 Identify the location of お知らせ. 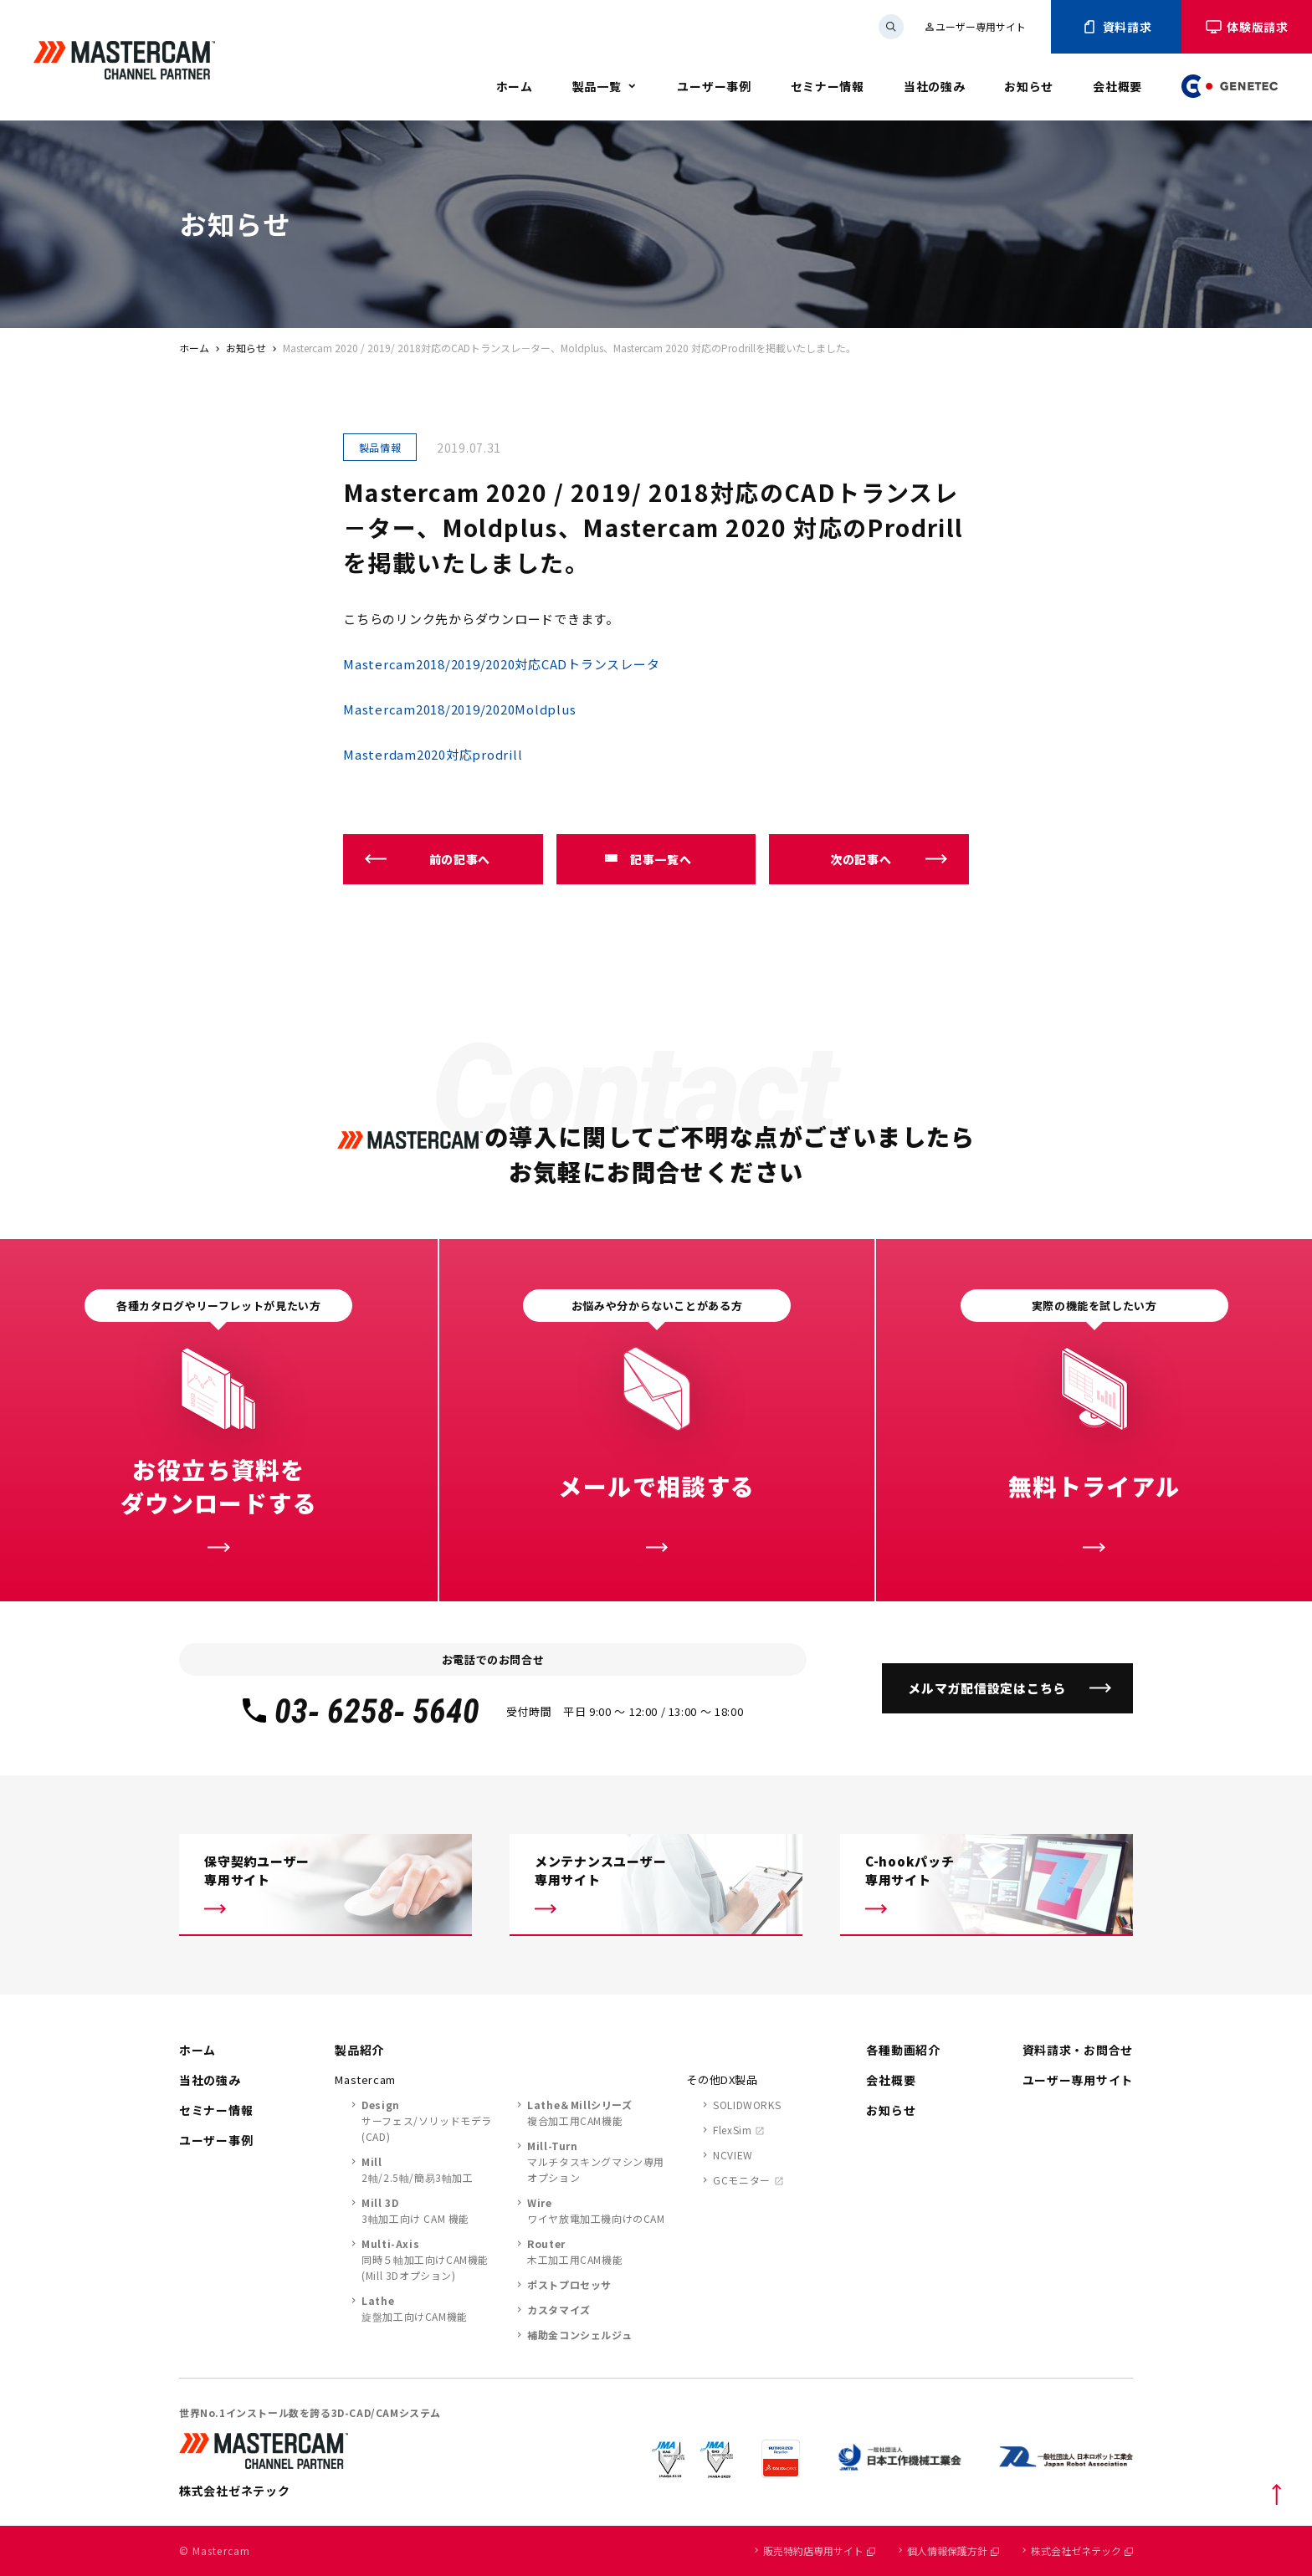
(1028, 86).